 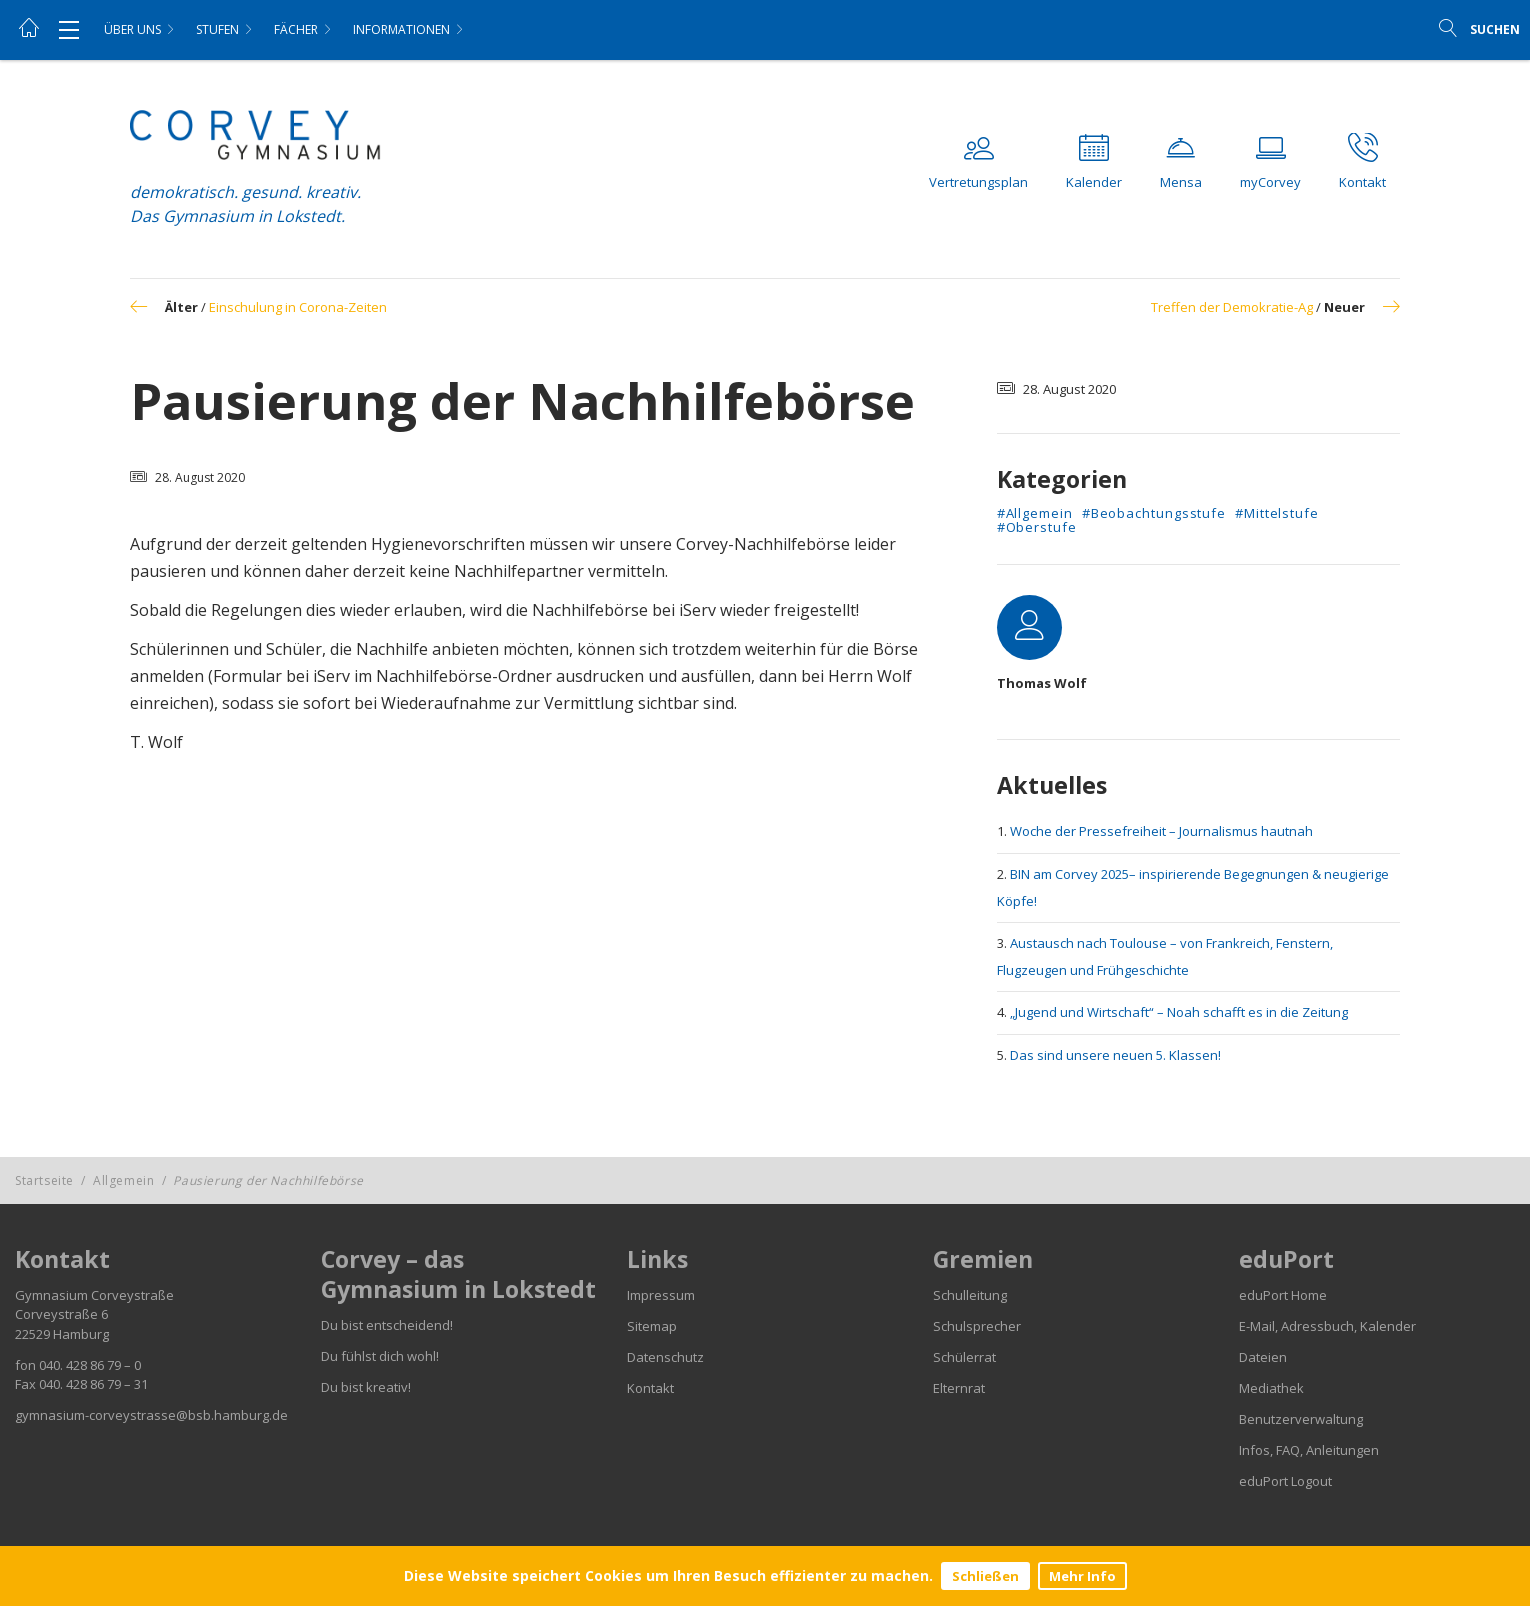 What do you see at coordinates (132, 29) in the screenshot?
I see `Über uns` at bounding box center [132, 29].